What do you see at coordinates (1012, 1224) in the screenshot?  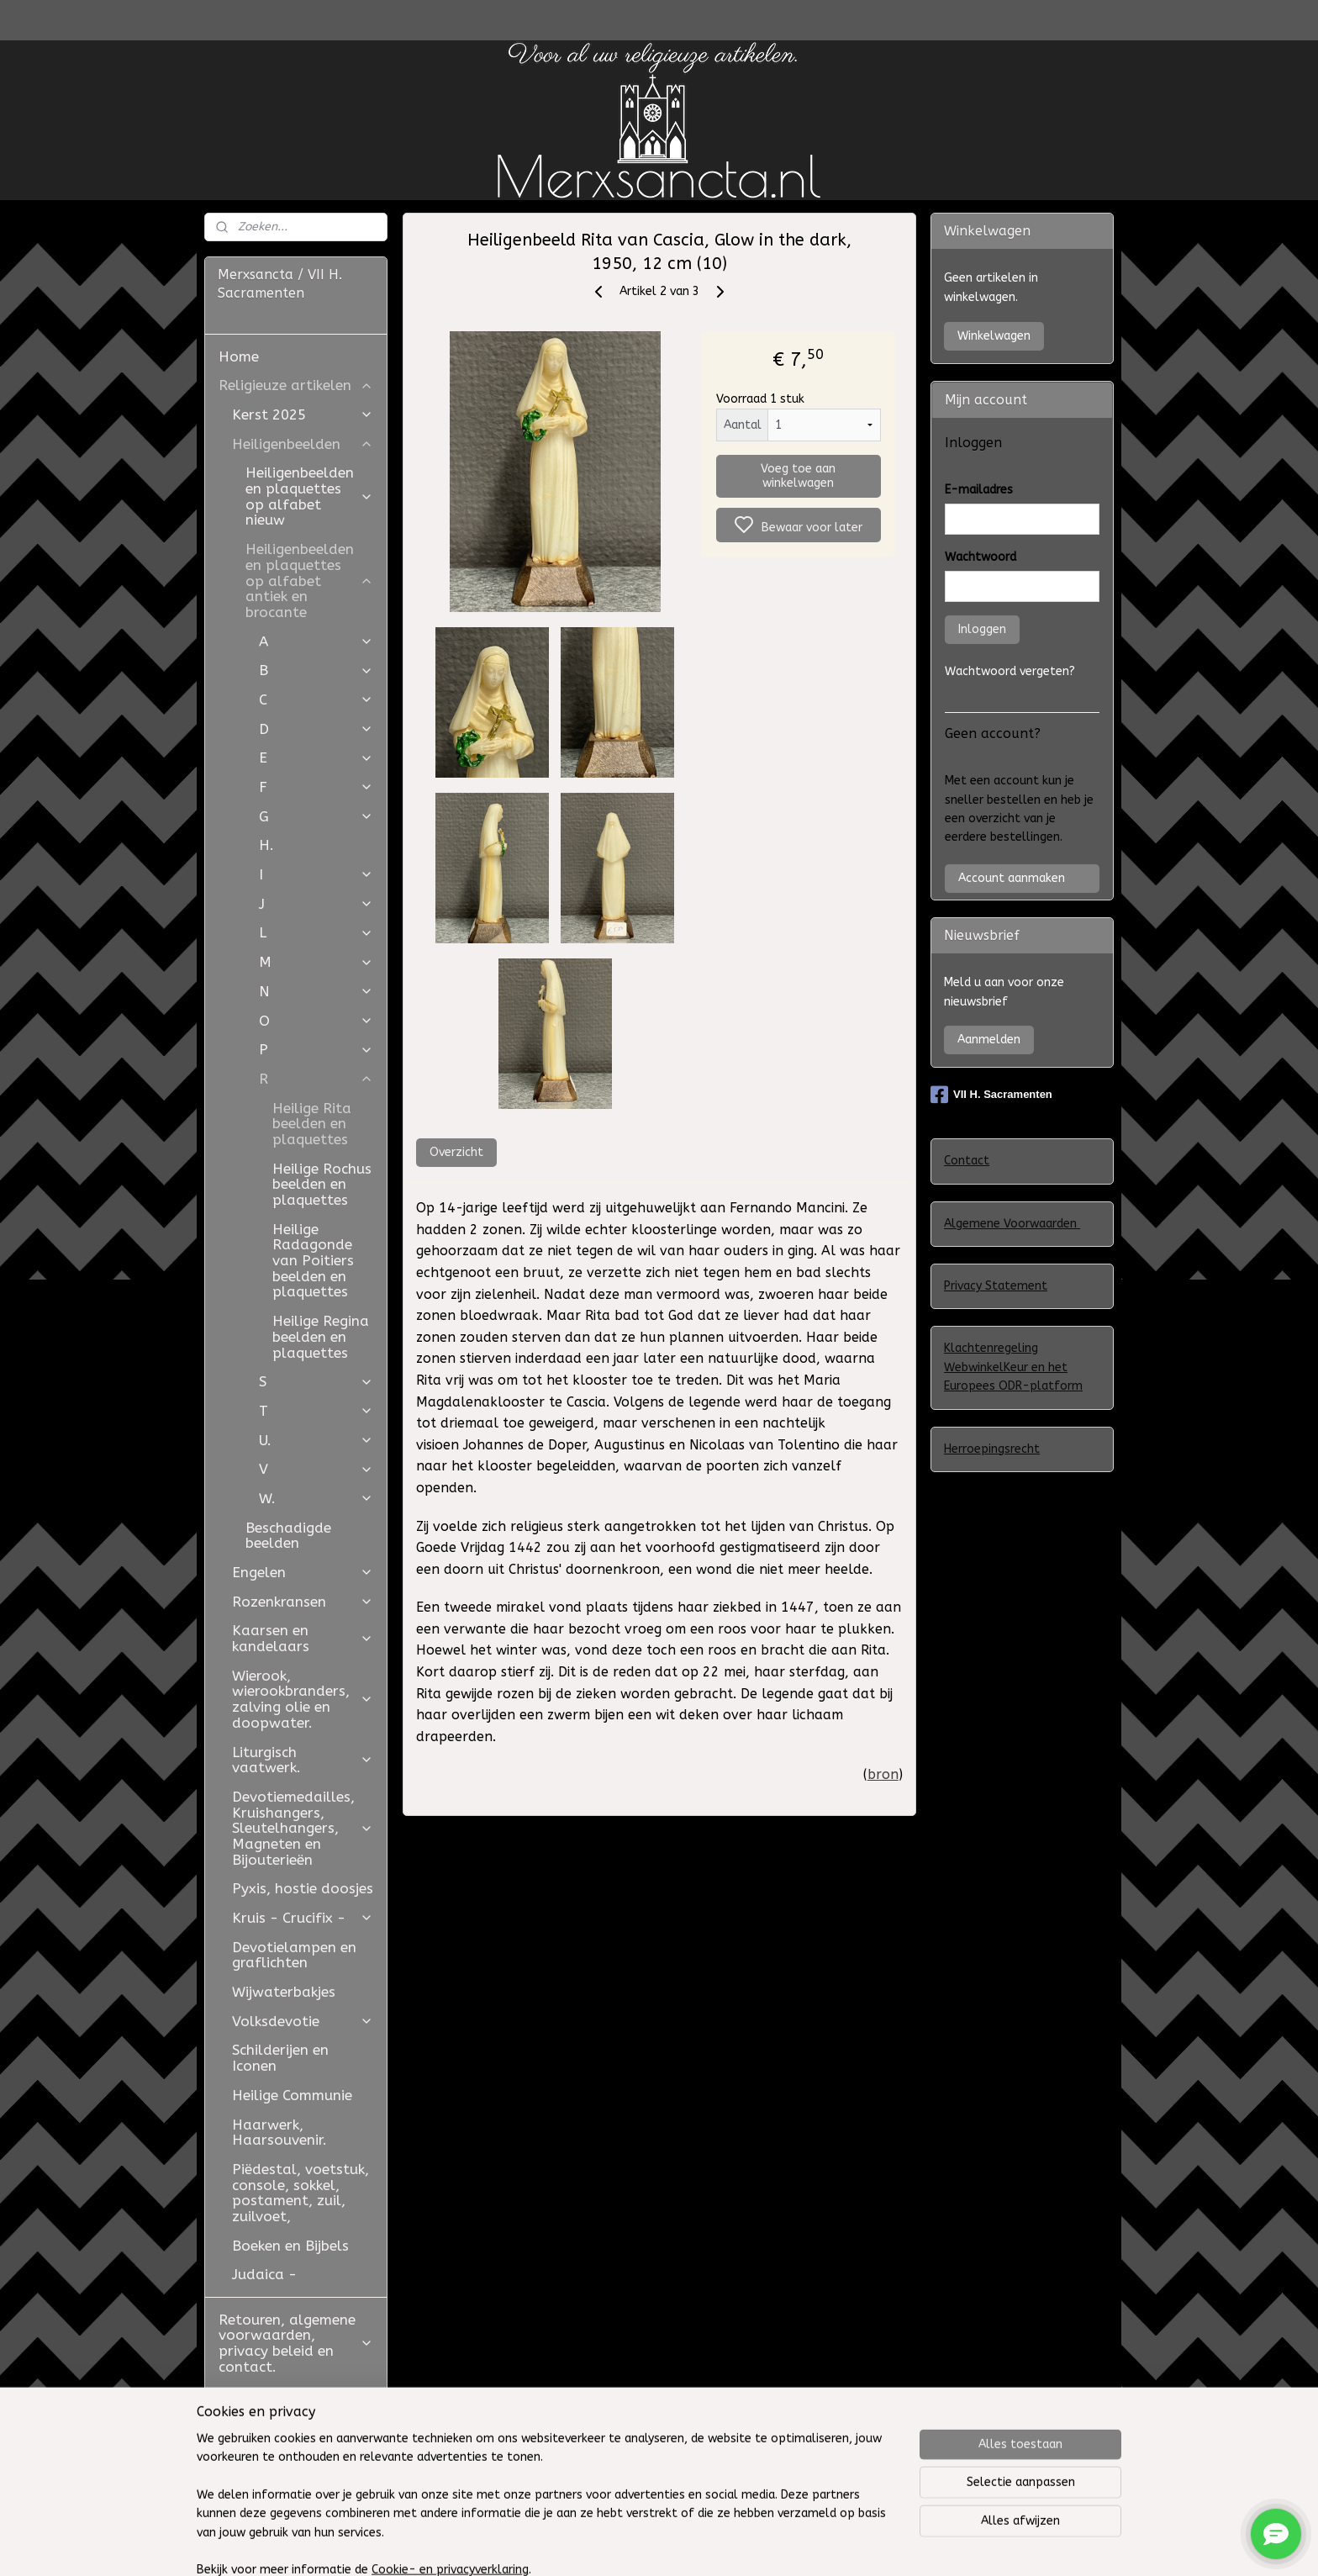 I see `Algemene Voorwaarden` at bounding box center [1012, 1224].